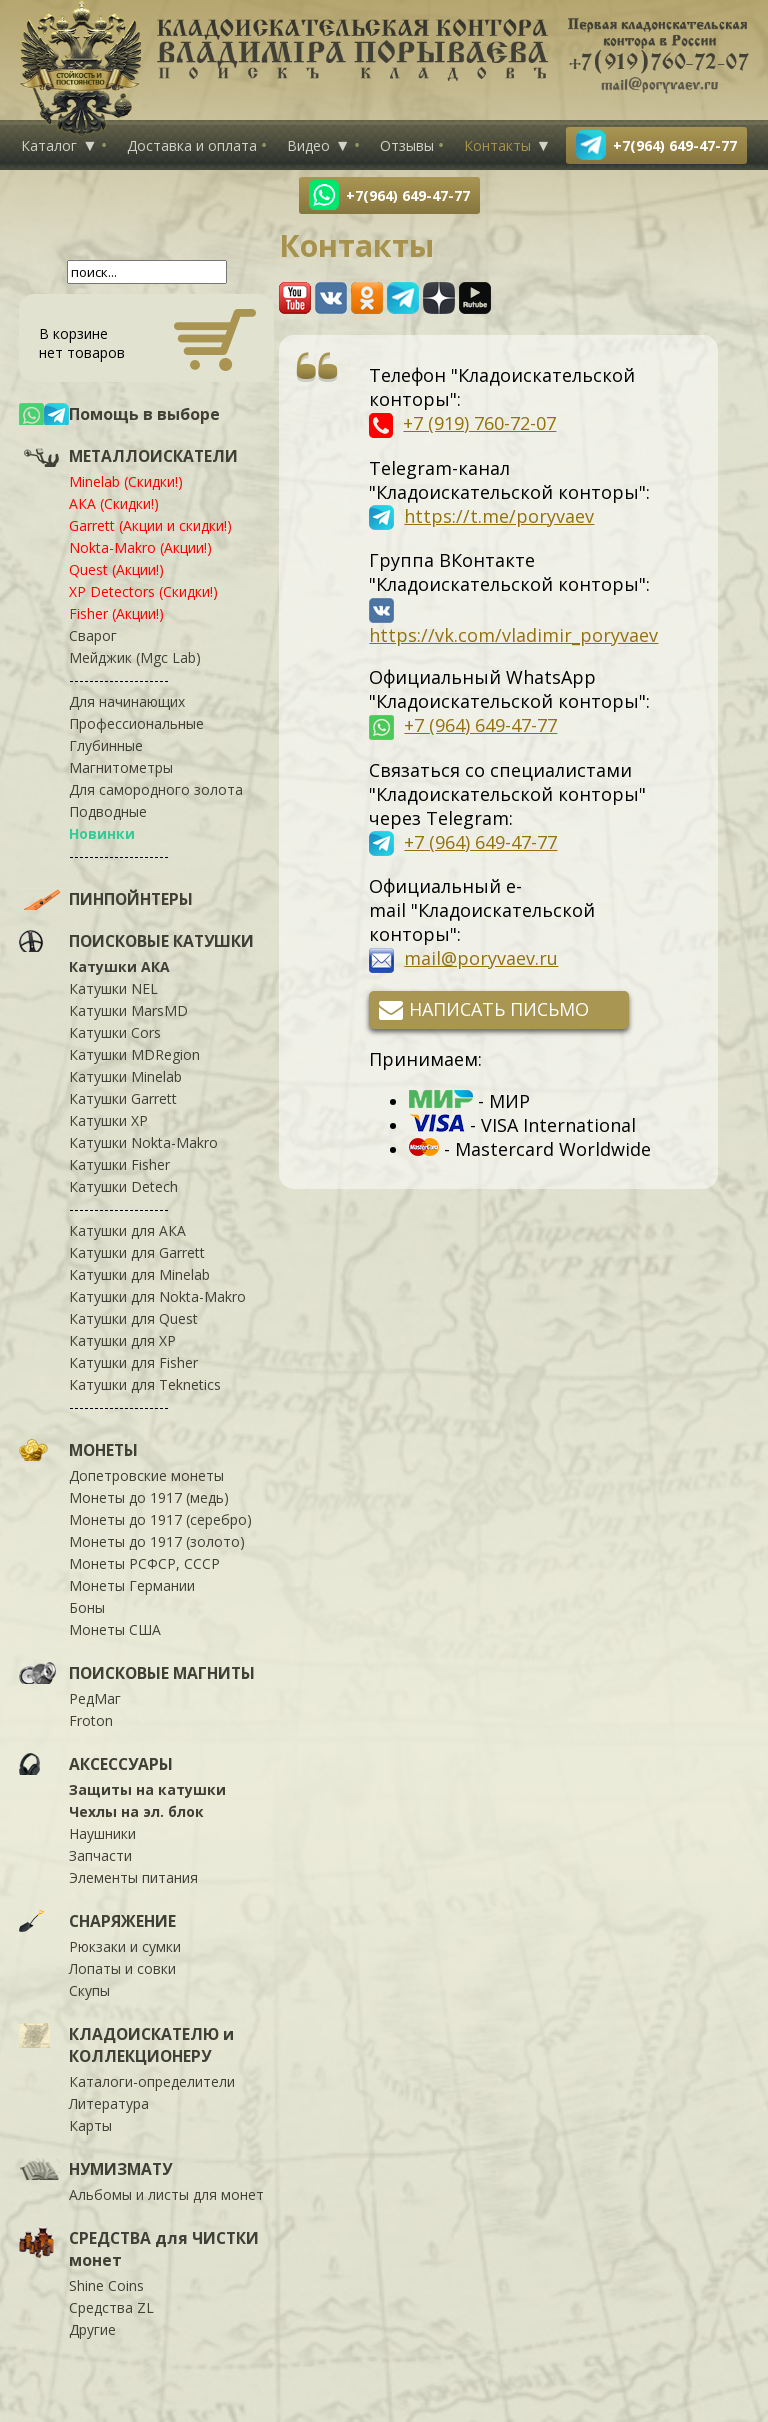 This screenshot has height=2422, width=768. Describe the element at coordinates (95, 1698) in the screenshot. I see `РедМаг` at that location.